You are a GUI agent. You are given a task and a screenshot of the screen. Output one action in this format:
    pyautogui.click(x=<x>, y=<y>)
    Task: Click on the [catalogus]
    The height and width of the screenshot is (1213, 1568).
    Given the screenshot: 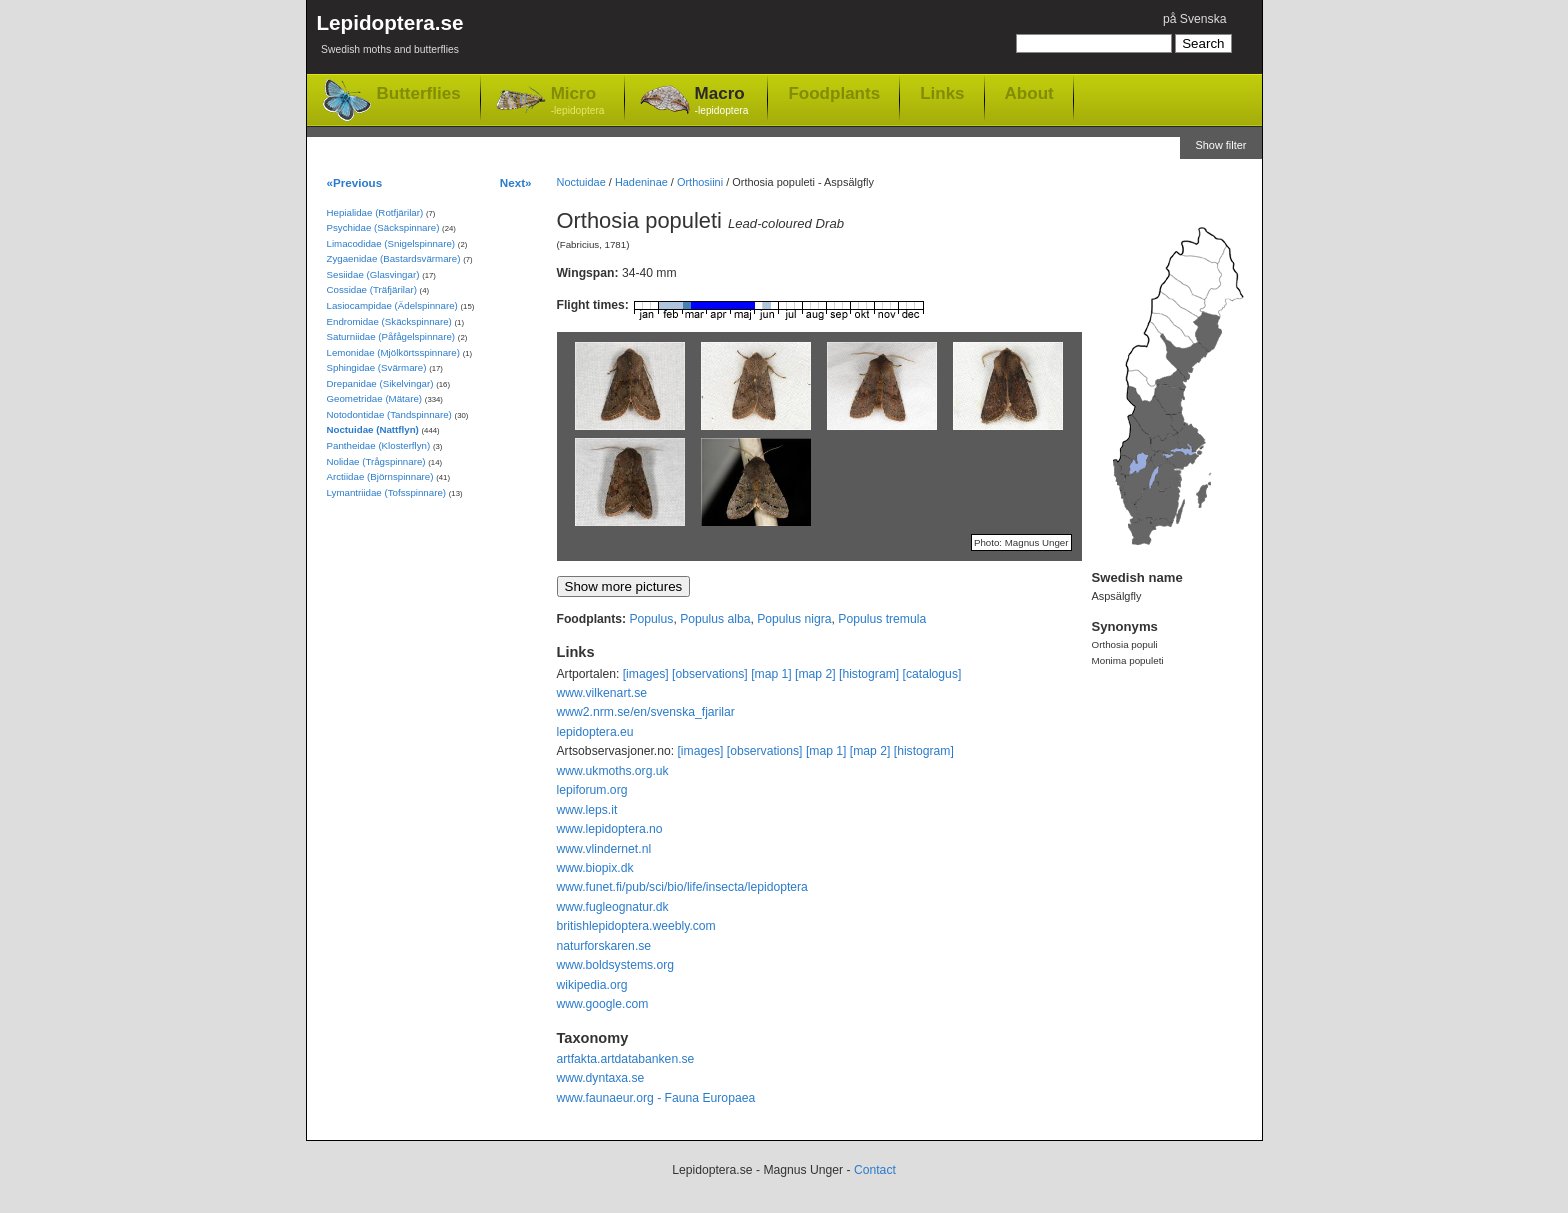 What is the action you would take?
    pyautogui.click(x=932, y=674)
    